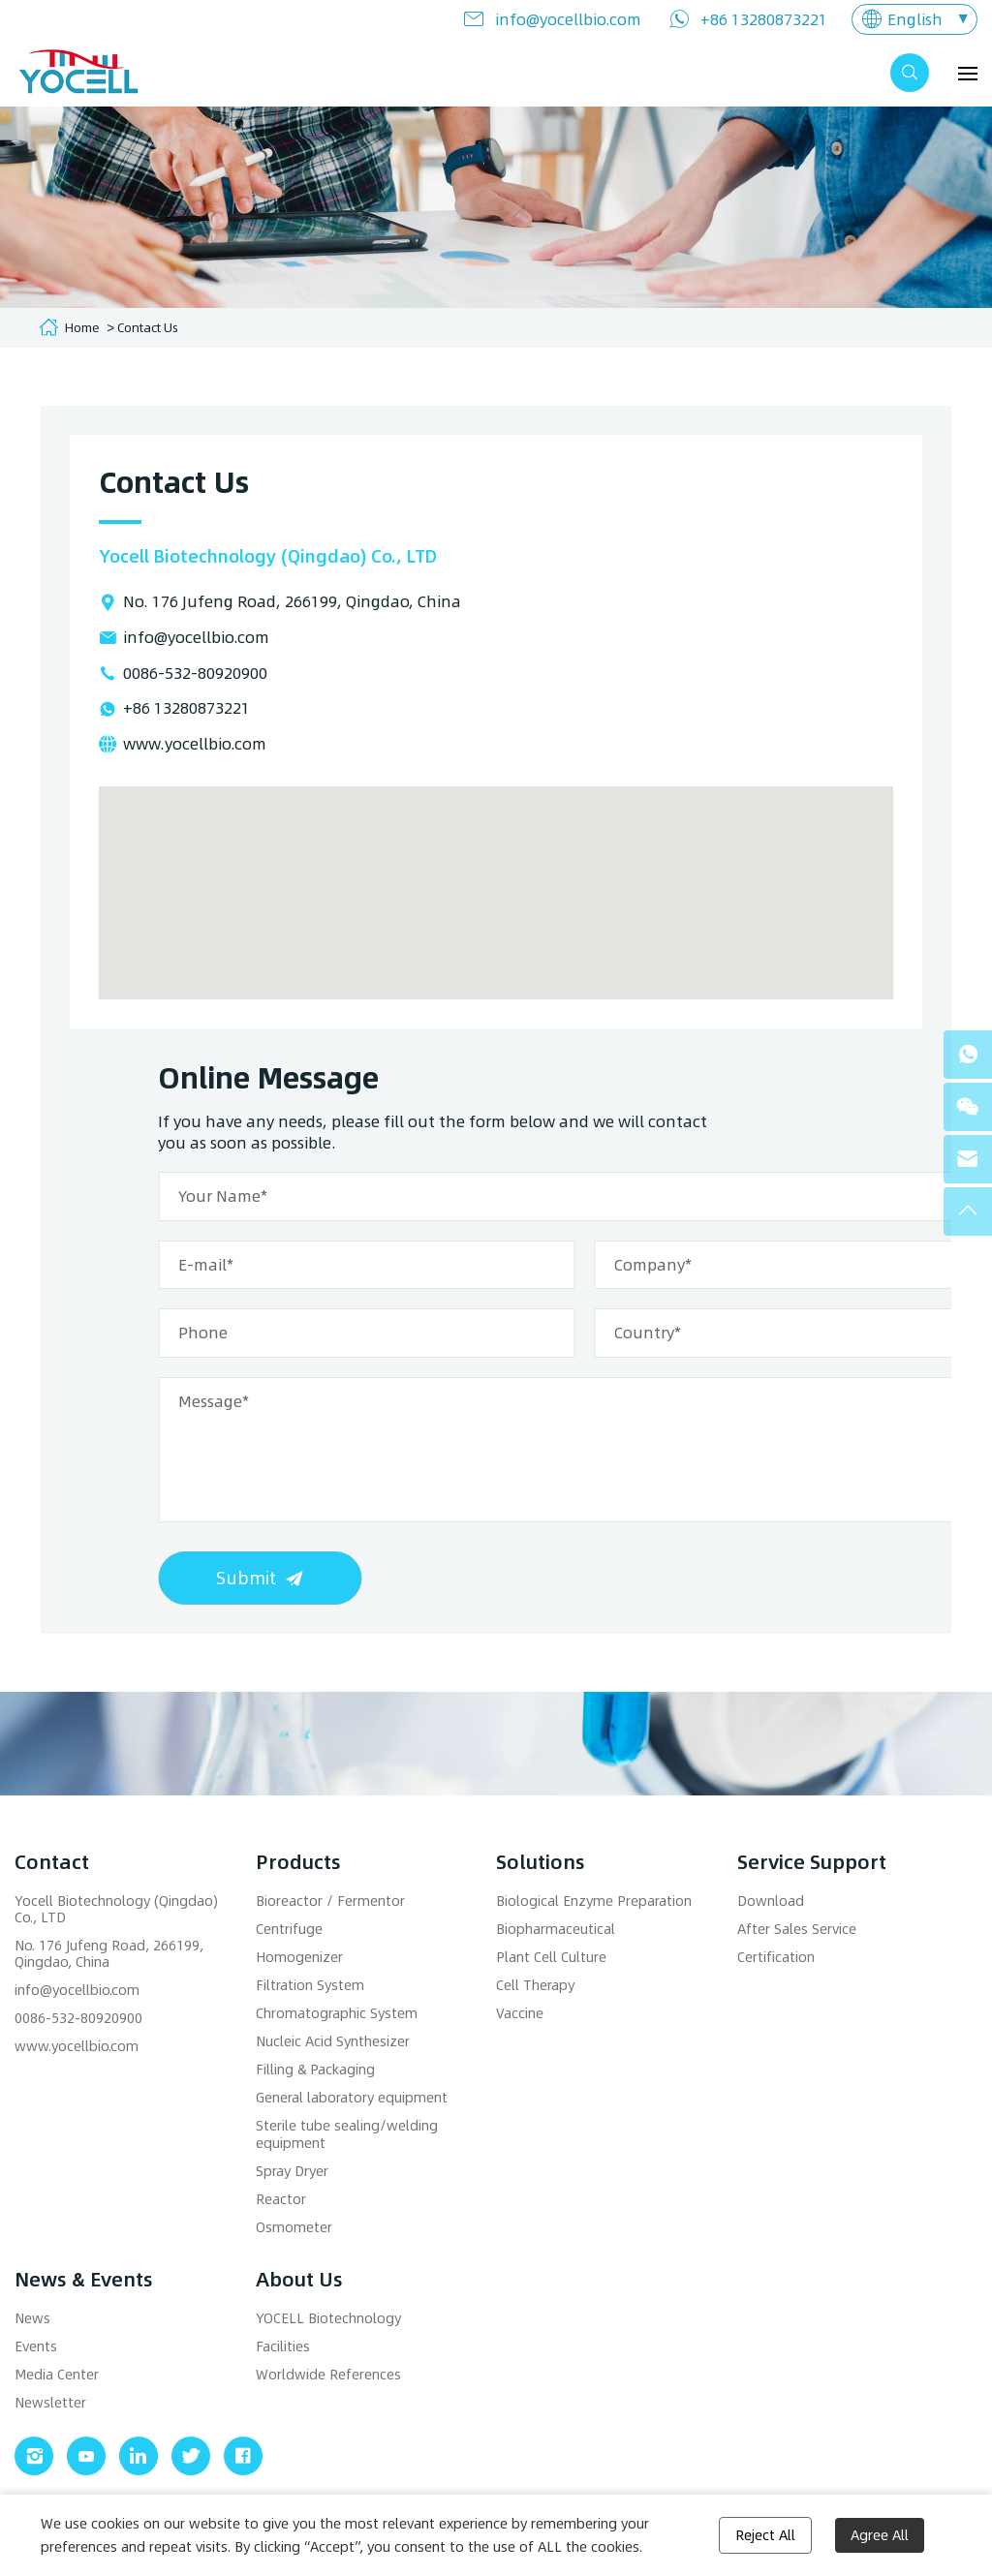 The image size is (992, 2576). I want to click on Certification, so click(776, 1956).